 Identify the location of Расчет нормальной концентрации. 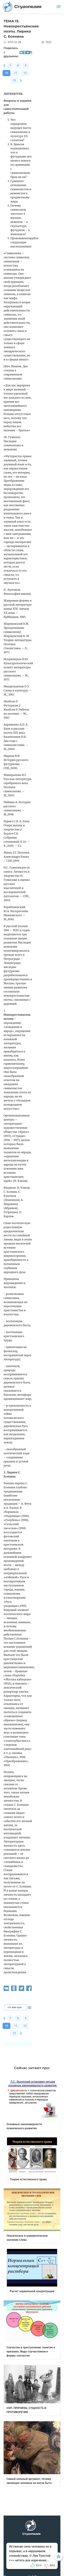
(32, 2291).